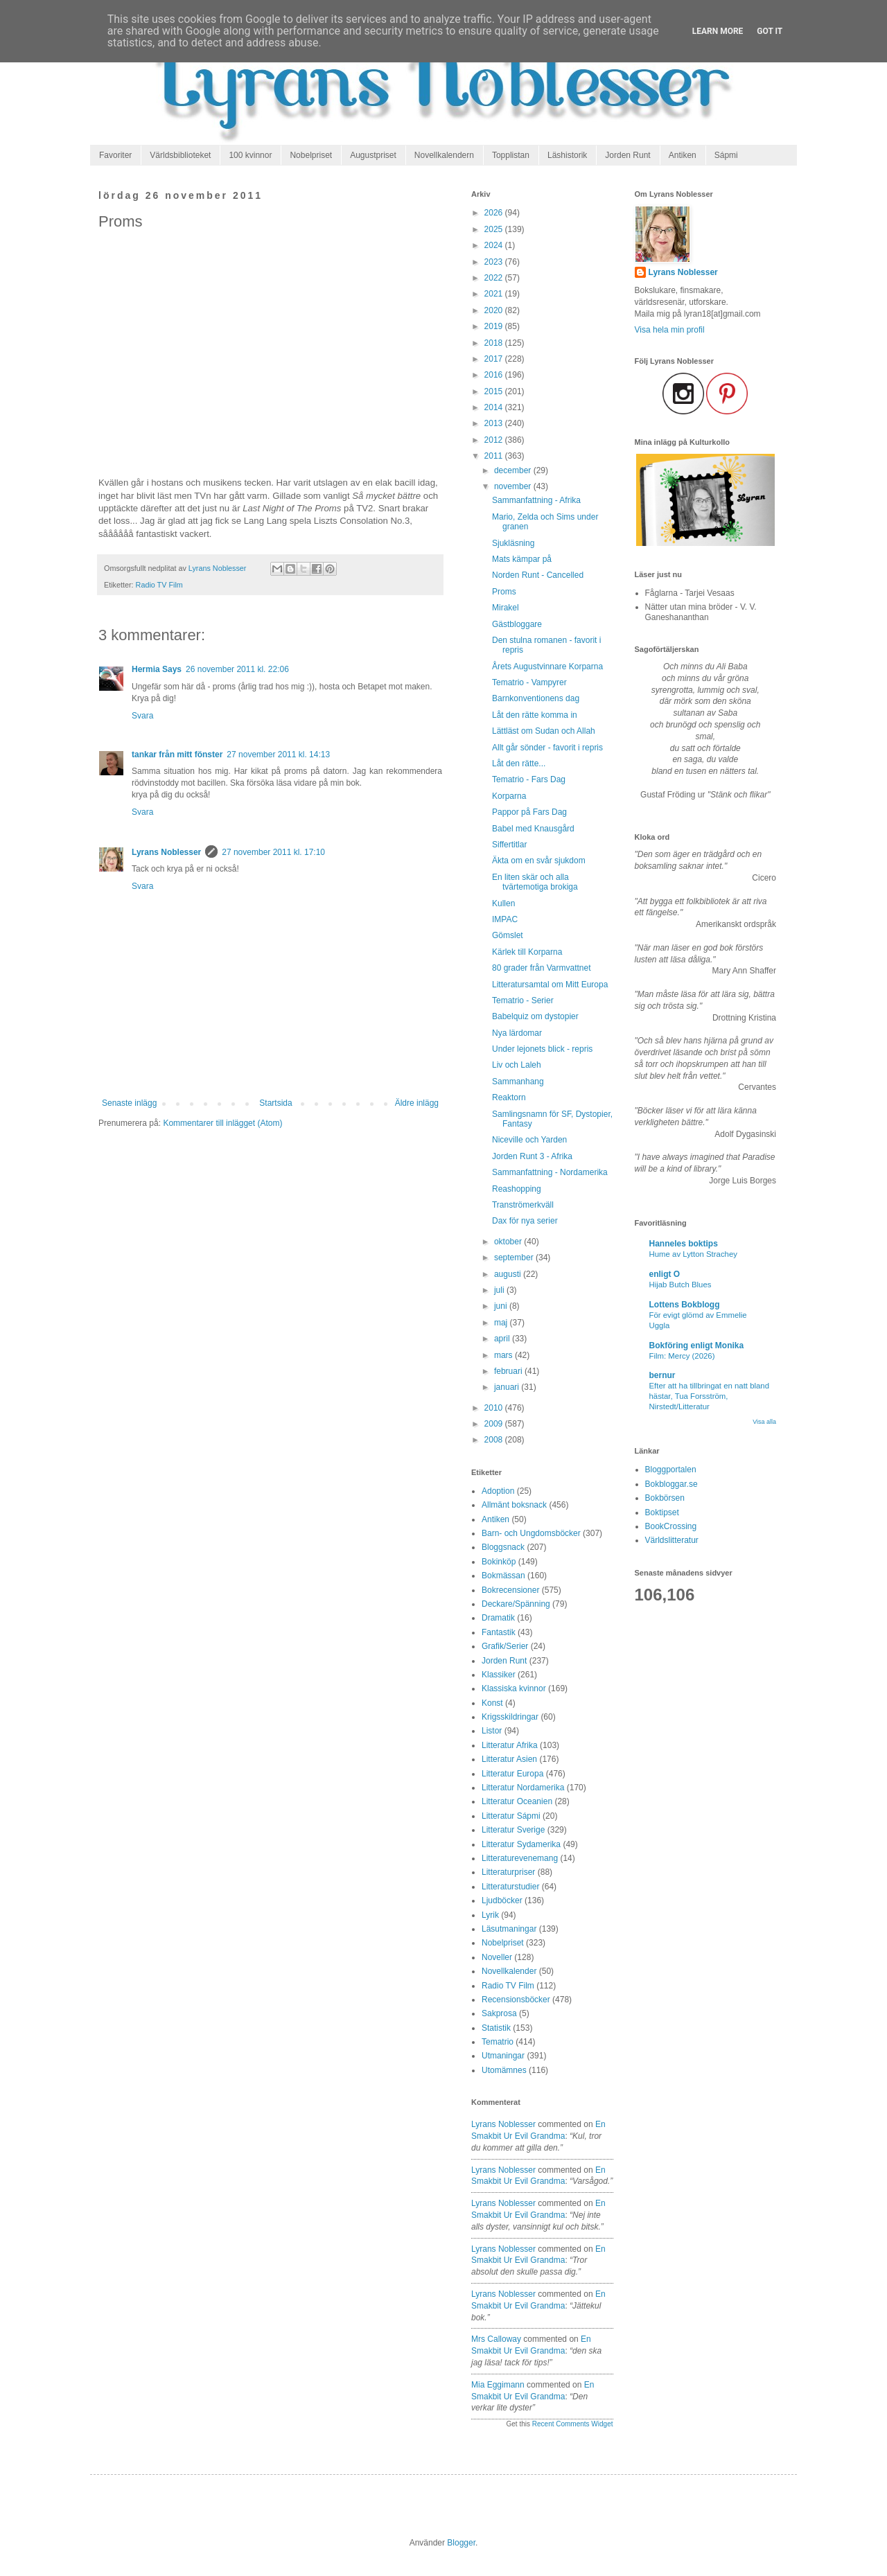 This screenshot has height=2576, width=887. Describe the element at coordinates (373, 155) in the screenshot. I see `Augustpriset` at that location.